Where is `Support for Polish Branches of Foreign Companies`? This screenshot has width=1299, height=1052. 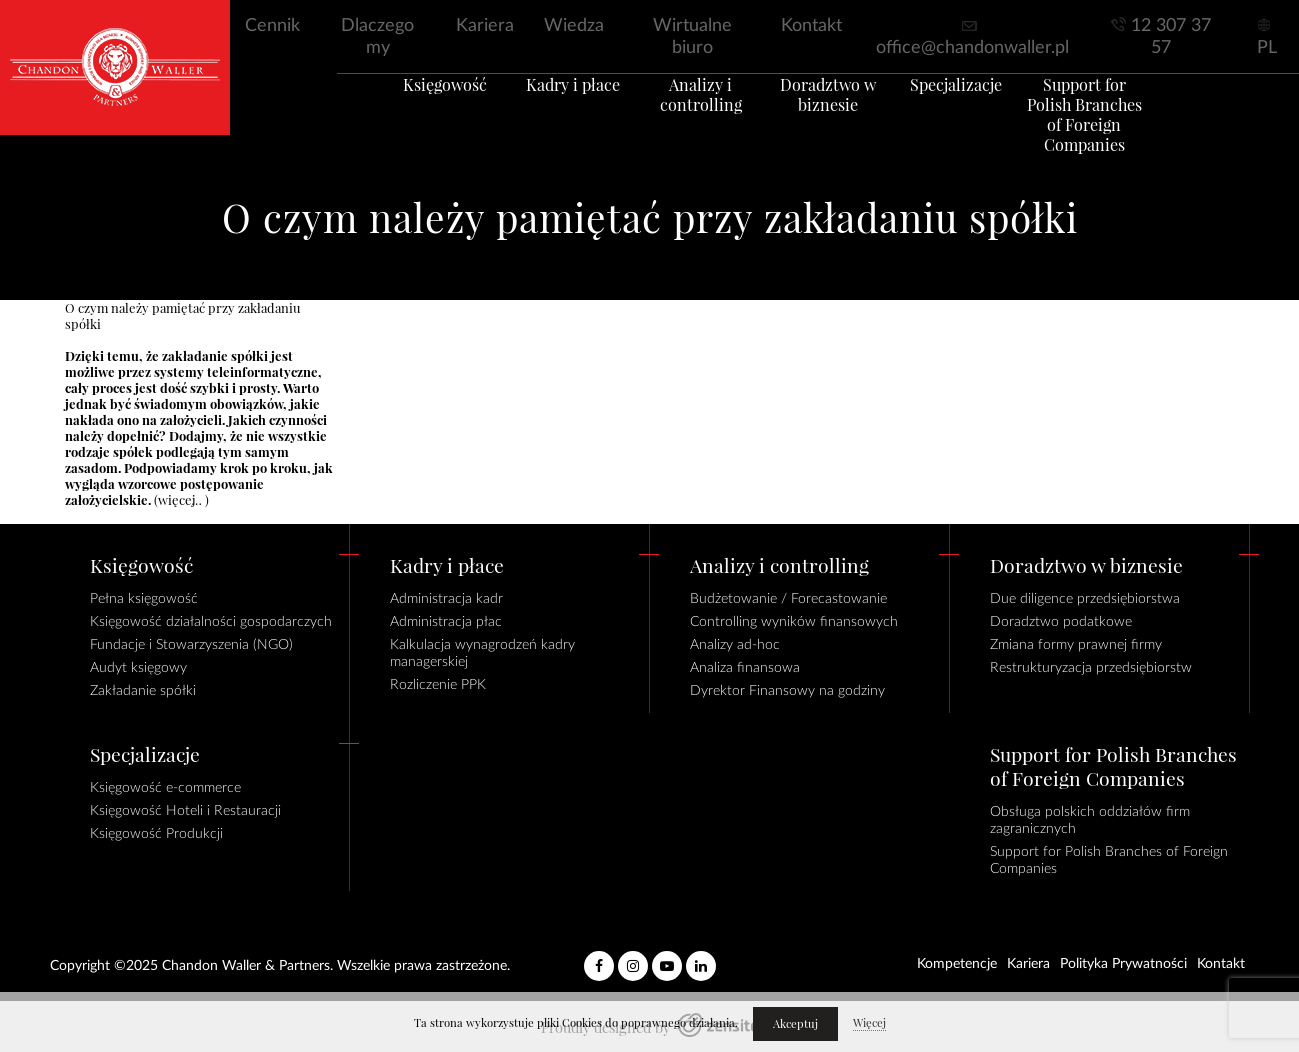
Support for Polish Branches of Foreign Companies is located at coordinates (1126, 129).